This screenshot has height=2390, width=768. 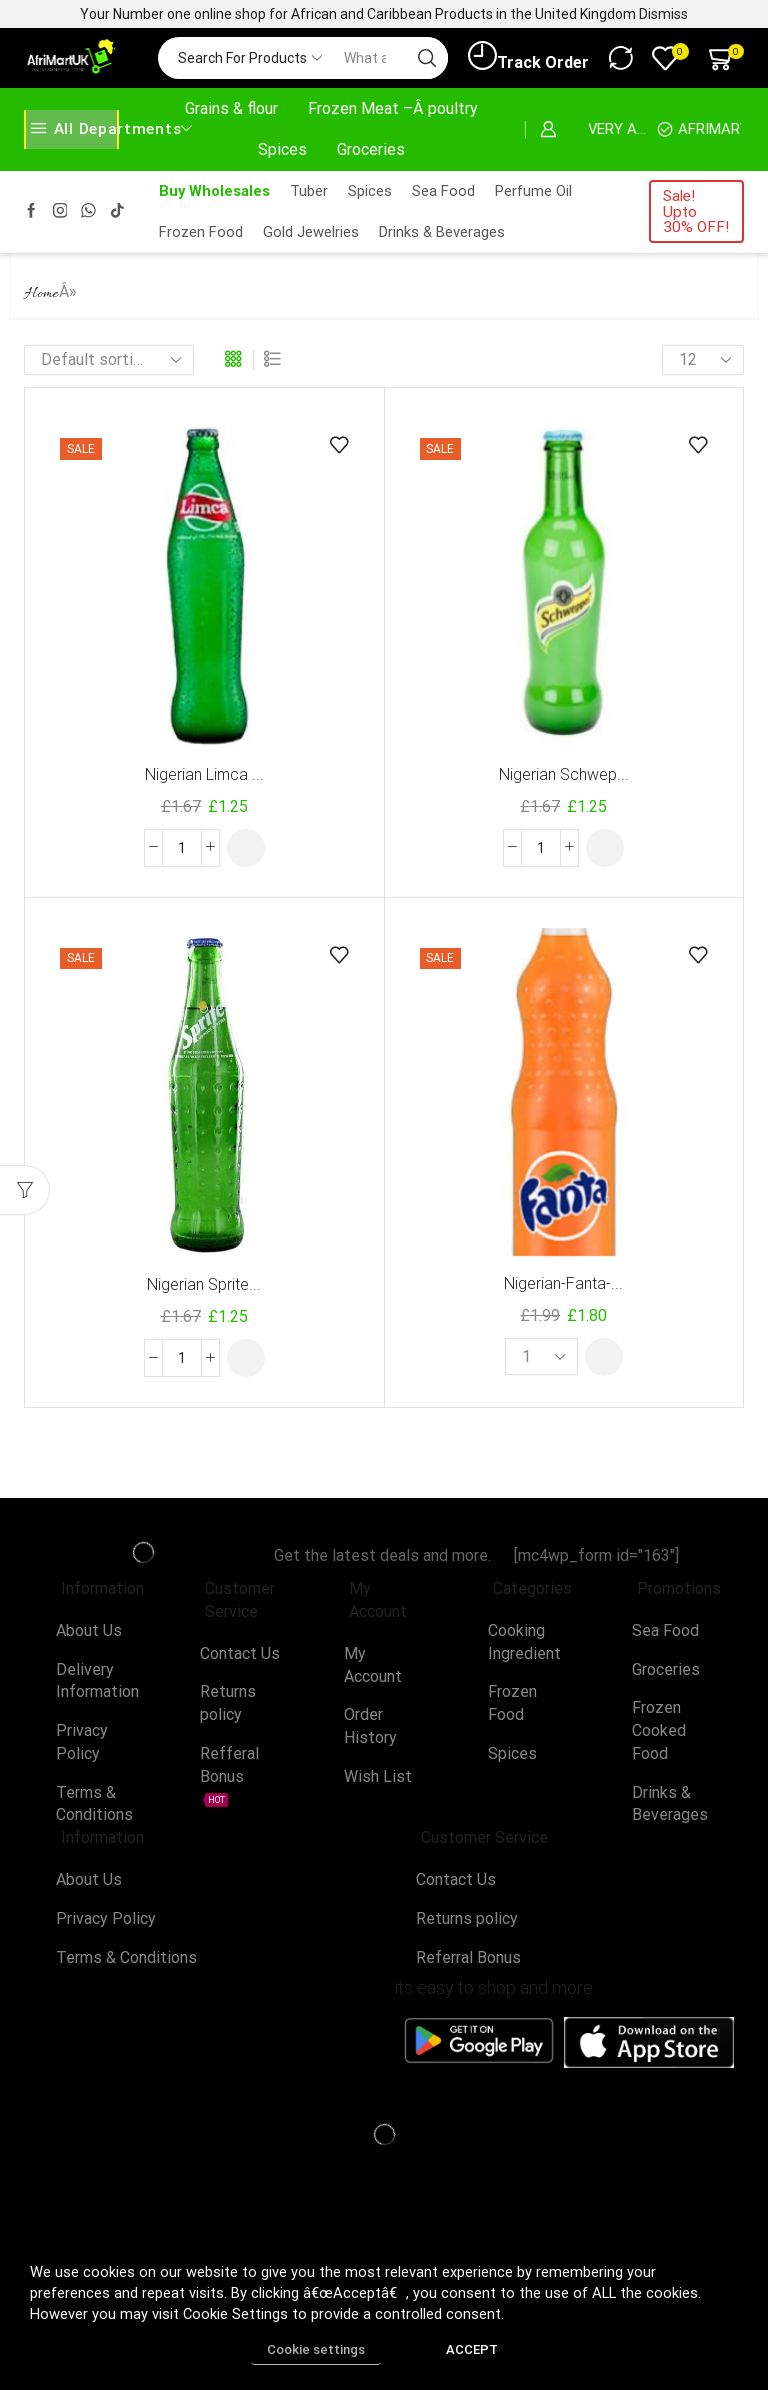 I want to click on Gold Jewelries, so click(x=311, y=232).